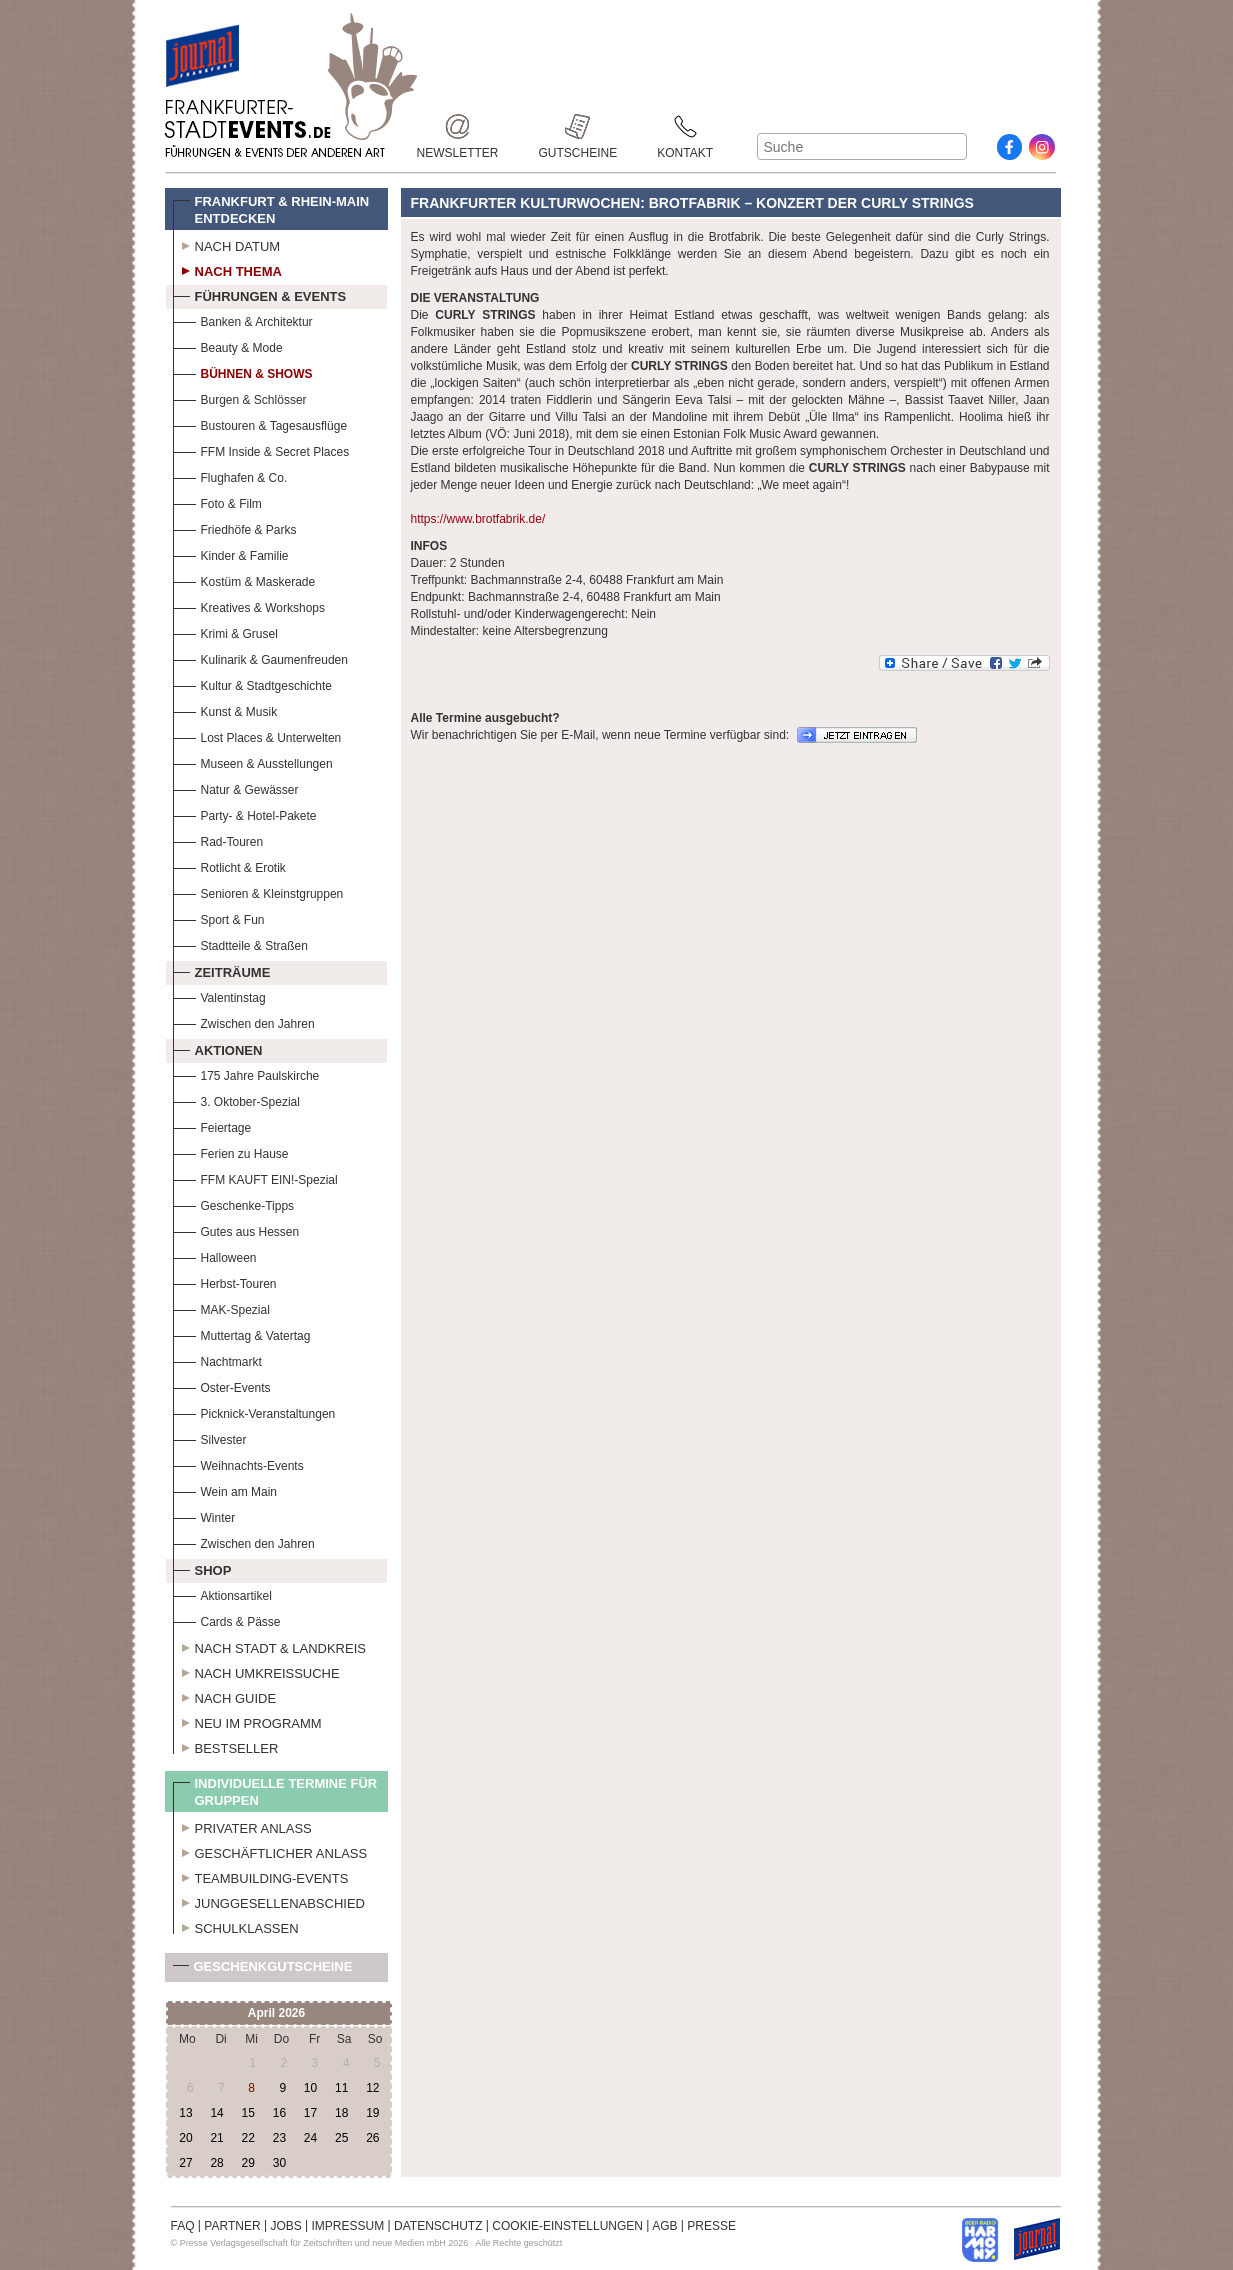  What do you see at coordinates (236, 787) in the screenshot?
I see `Natur & Gewässer` at bounding box center [236, 787].